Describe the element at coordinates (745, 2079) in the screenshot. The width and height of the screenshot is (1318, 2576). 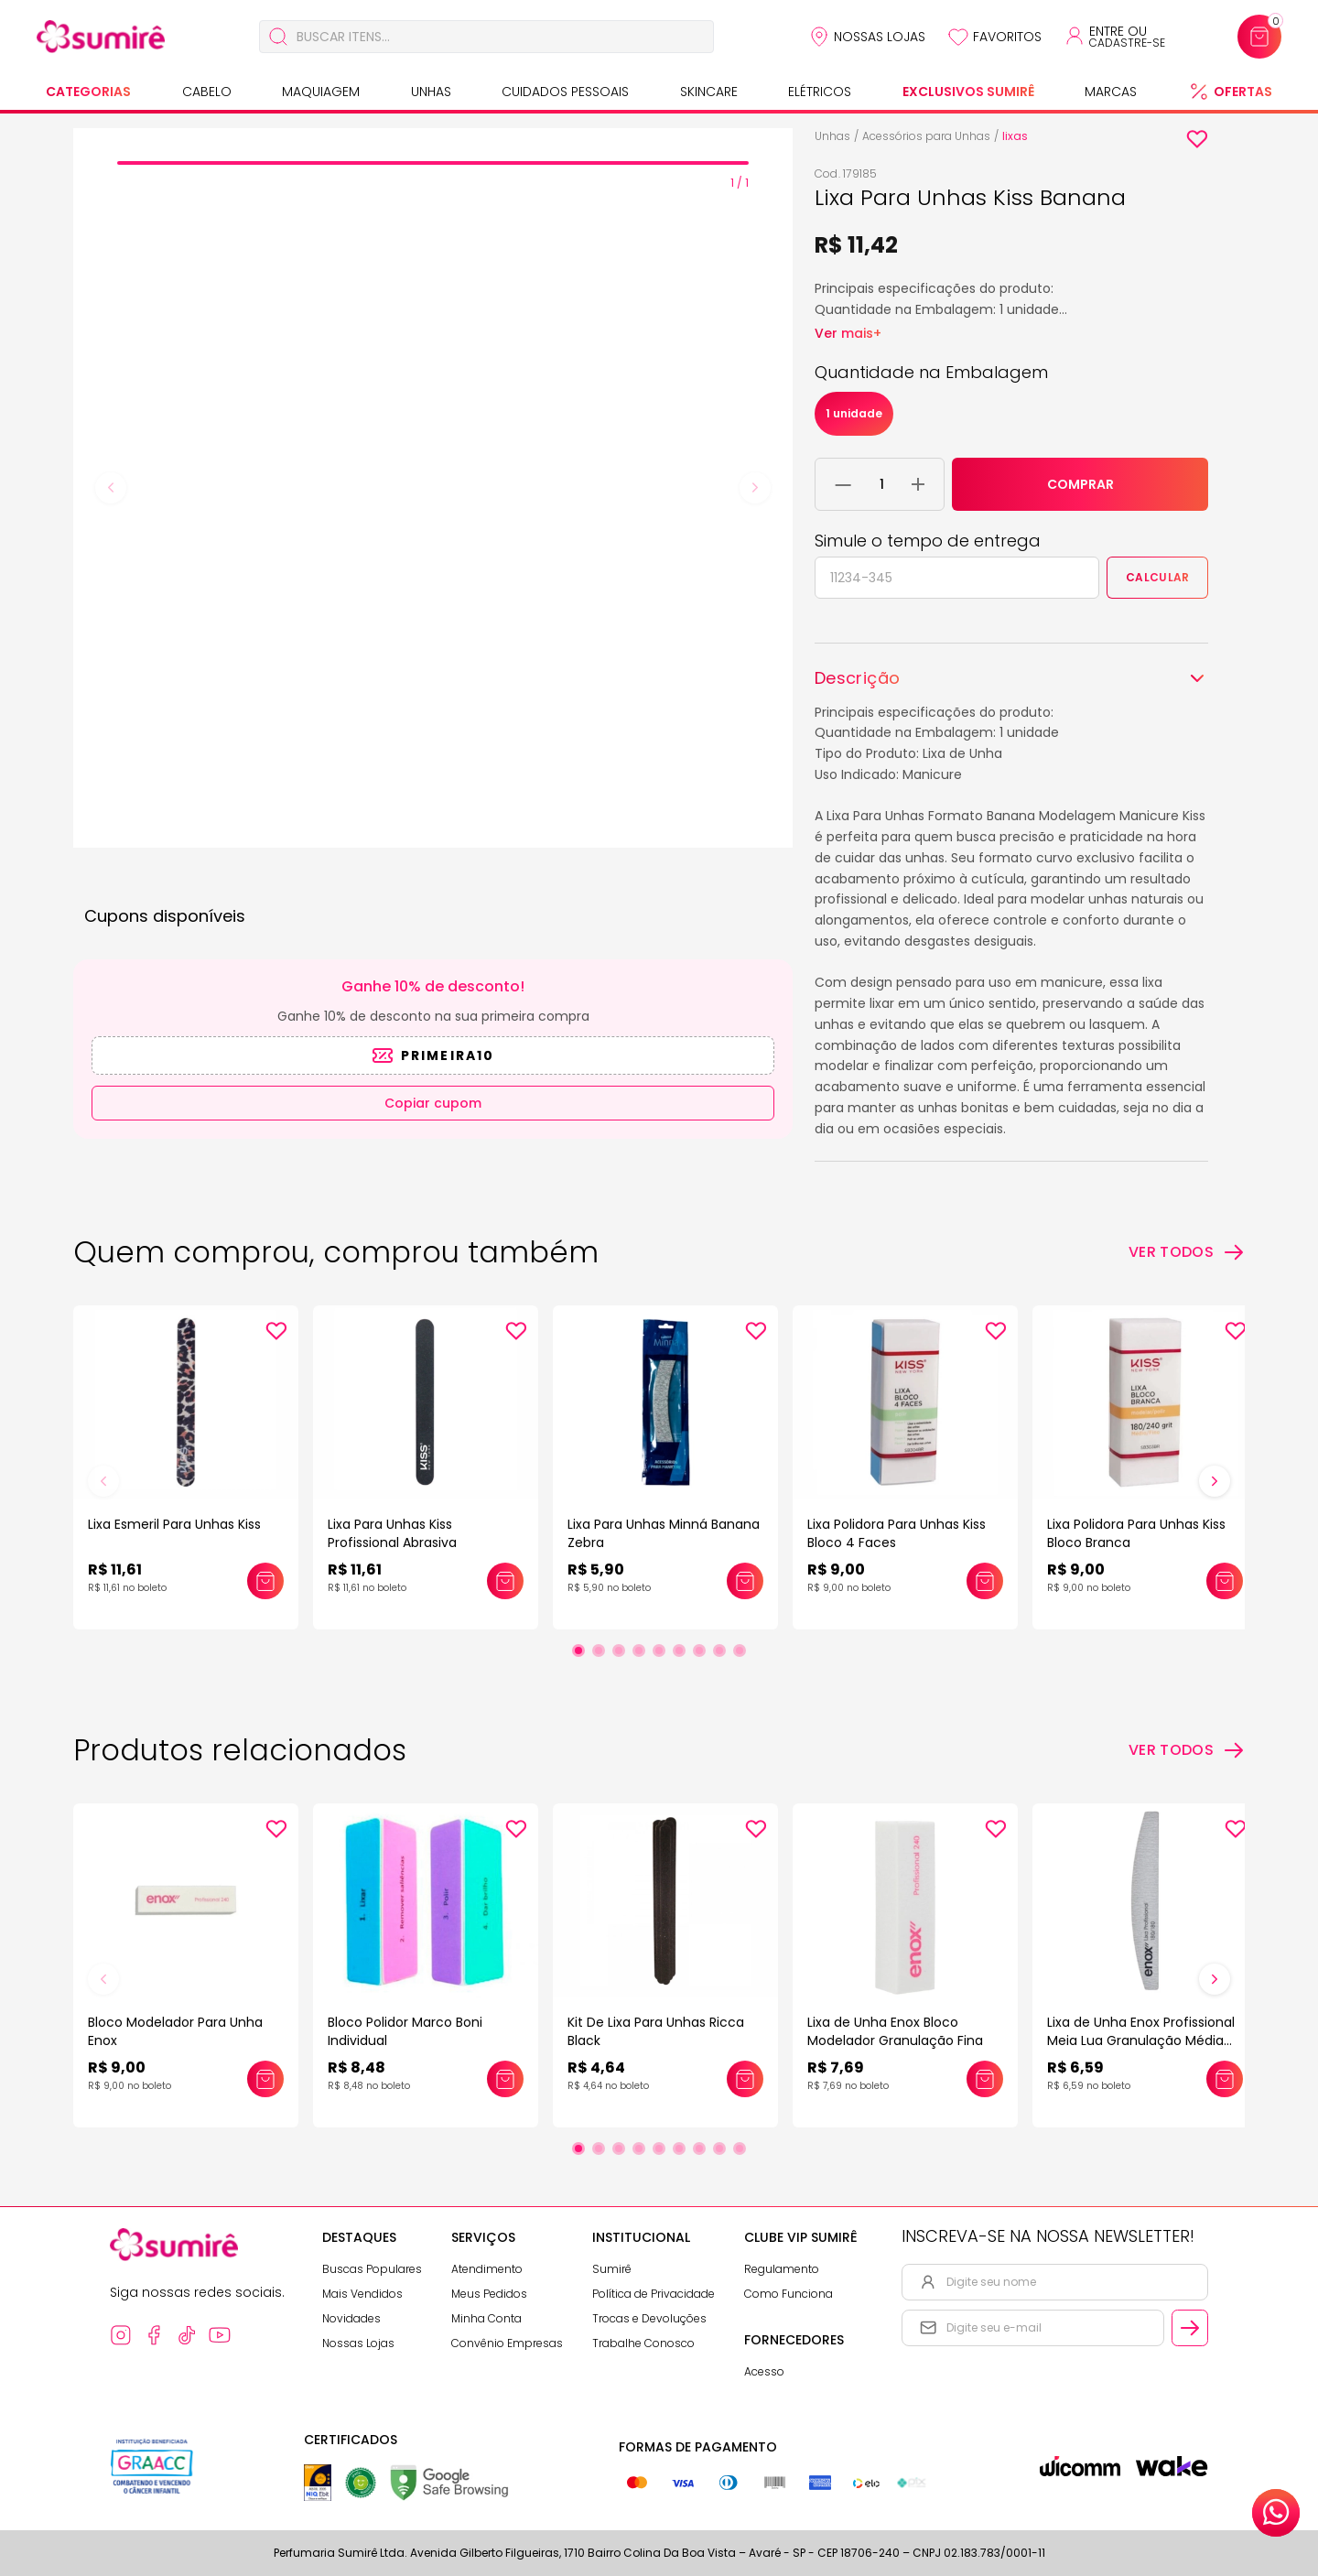
I see `[Adicionar este produto ao carrinho: Kit De Lixa Para Unhas Ricca Black]` at that location.